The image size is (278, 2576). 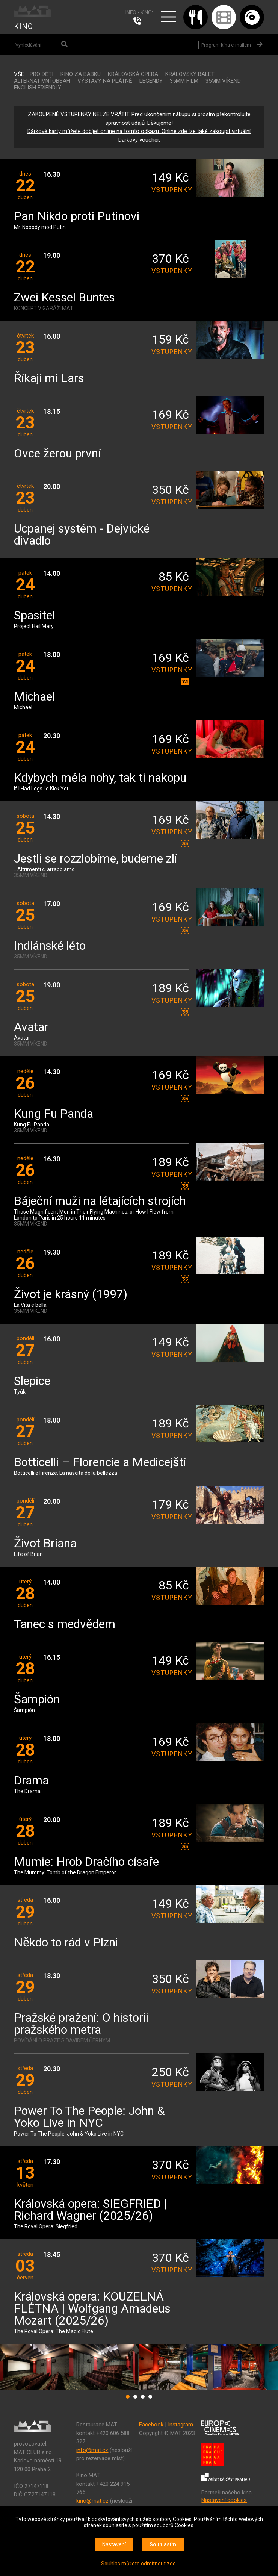 I want to click on info@mat.cz, so click(x=92, y=2450).